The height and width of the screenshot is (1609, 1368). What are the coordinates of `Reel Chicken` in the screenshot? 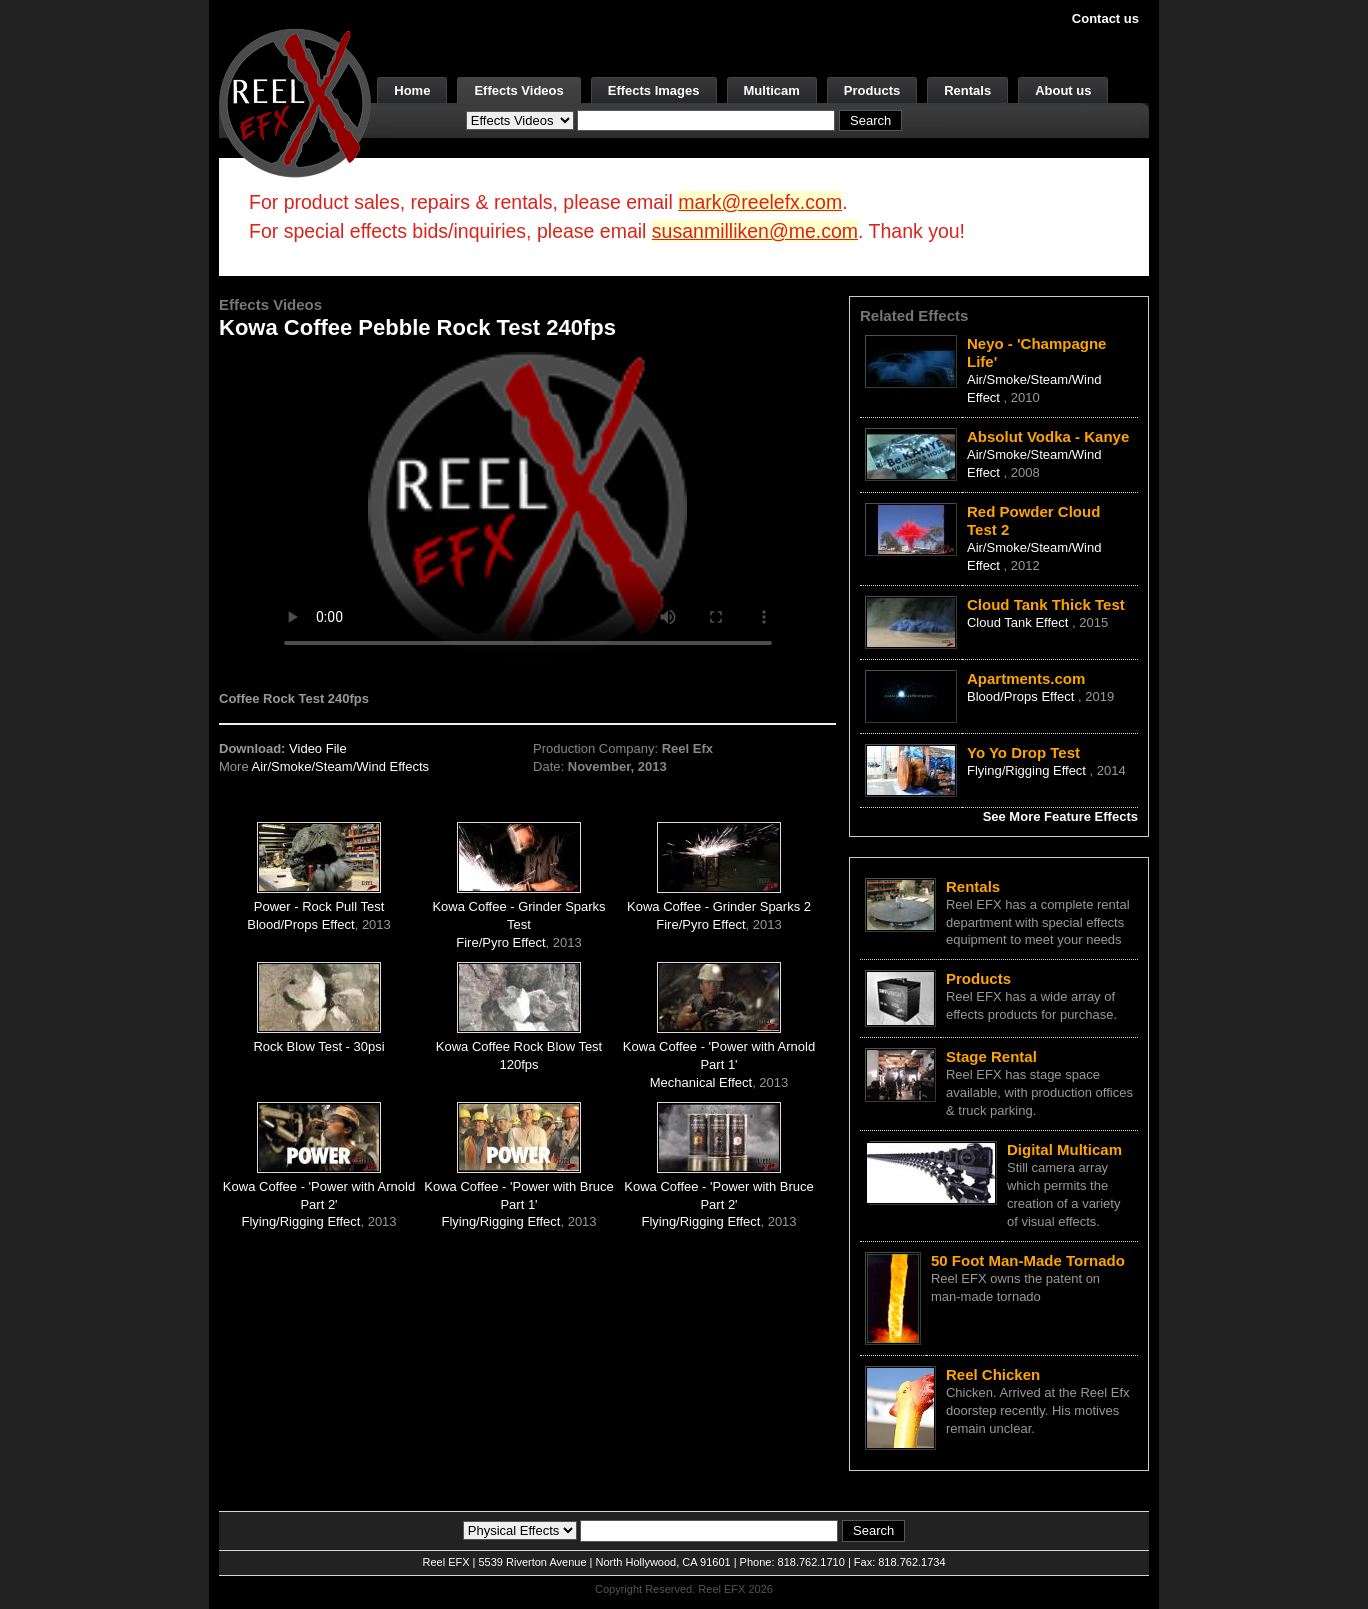 It's located at (993, 1374).